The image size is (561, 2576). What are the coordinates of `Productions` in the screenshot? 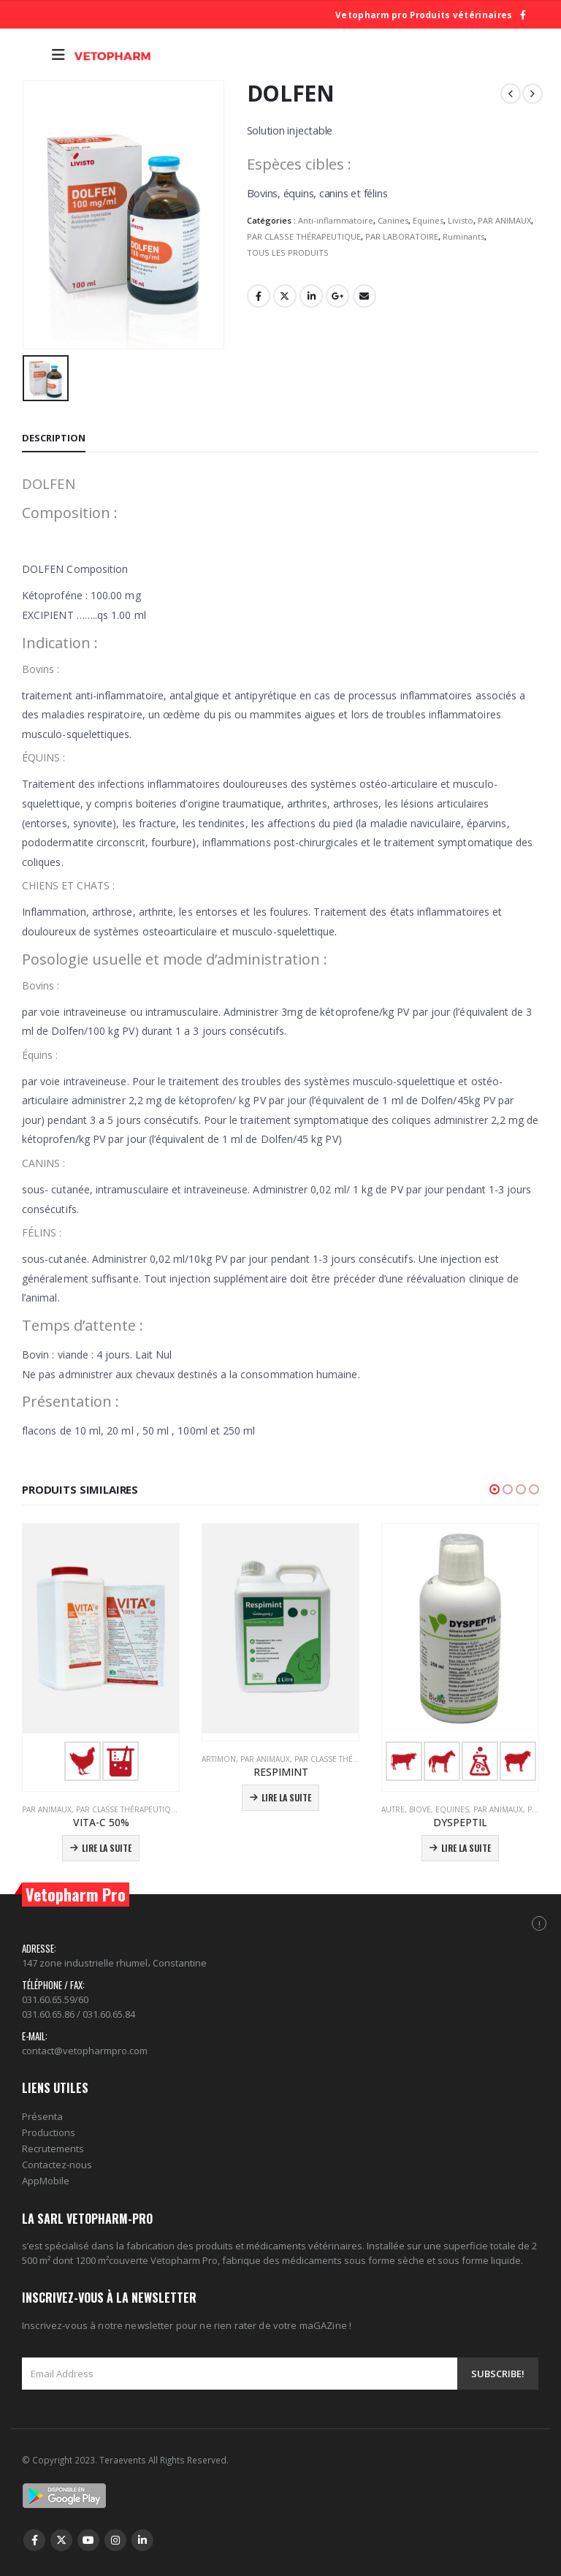 It's located at (48, 2132).